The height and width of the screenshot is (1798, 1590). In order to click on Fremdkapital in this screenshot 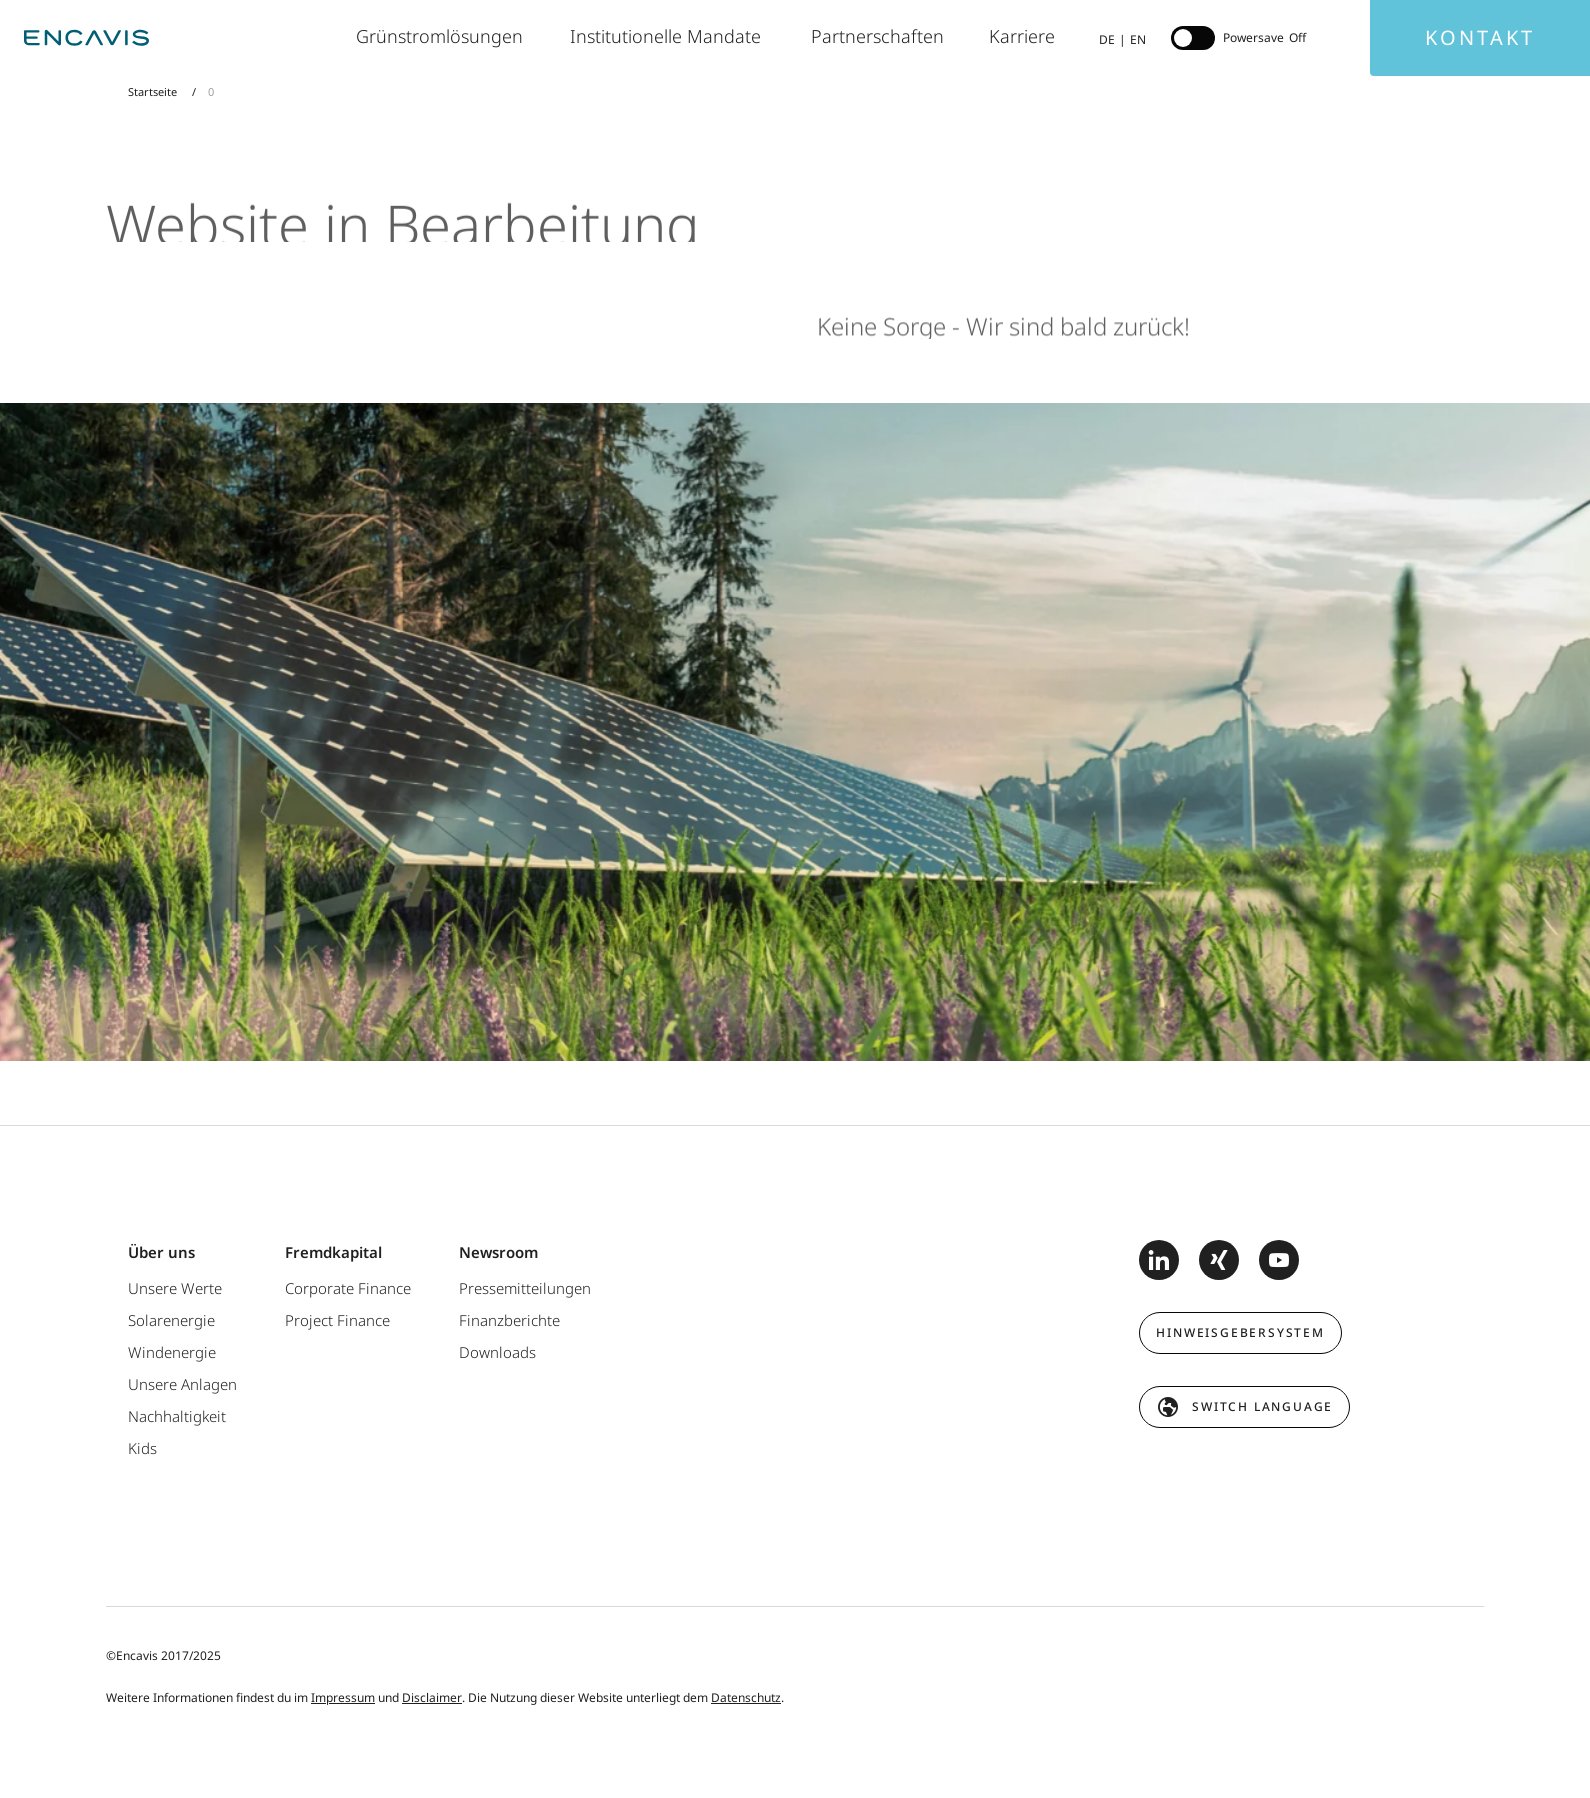, I will do `click(333, 1252)`.